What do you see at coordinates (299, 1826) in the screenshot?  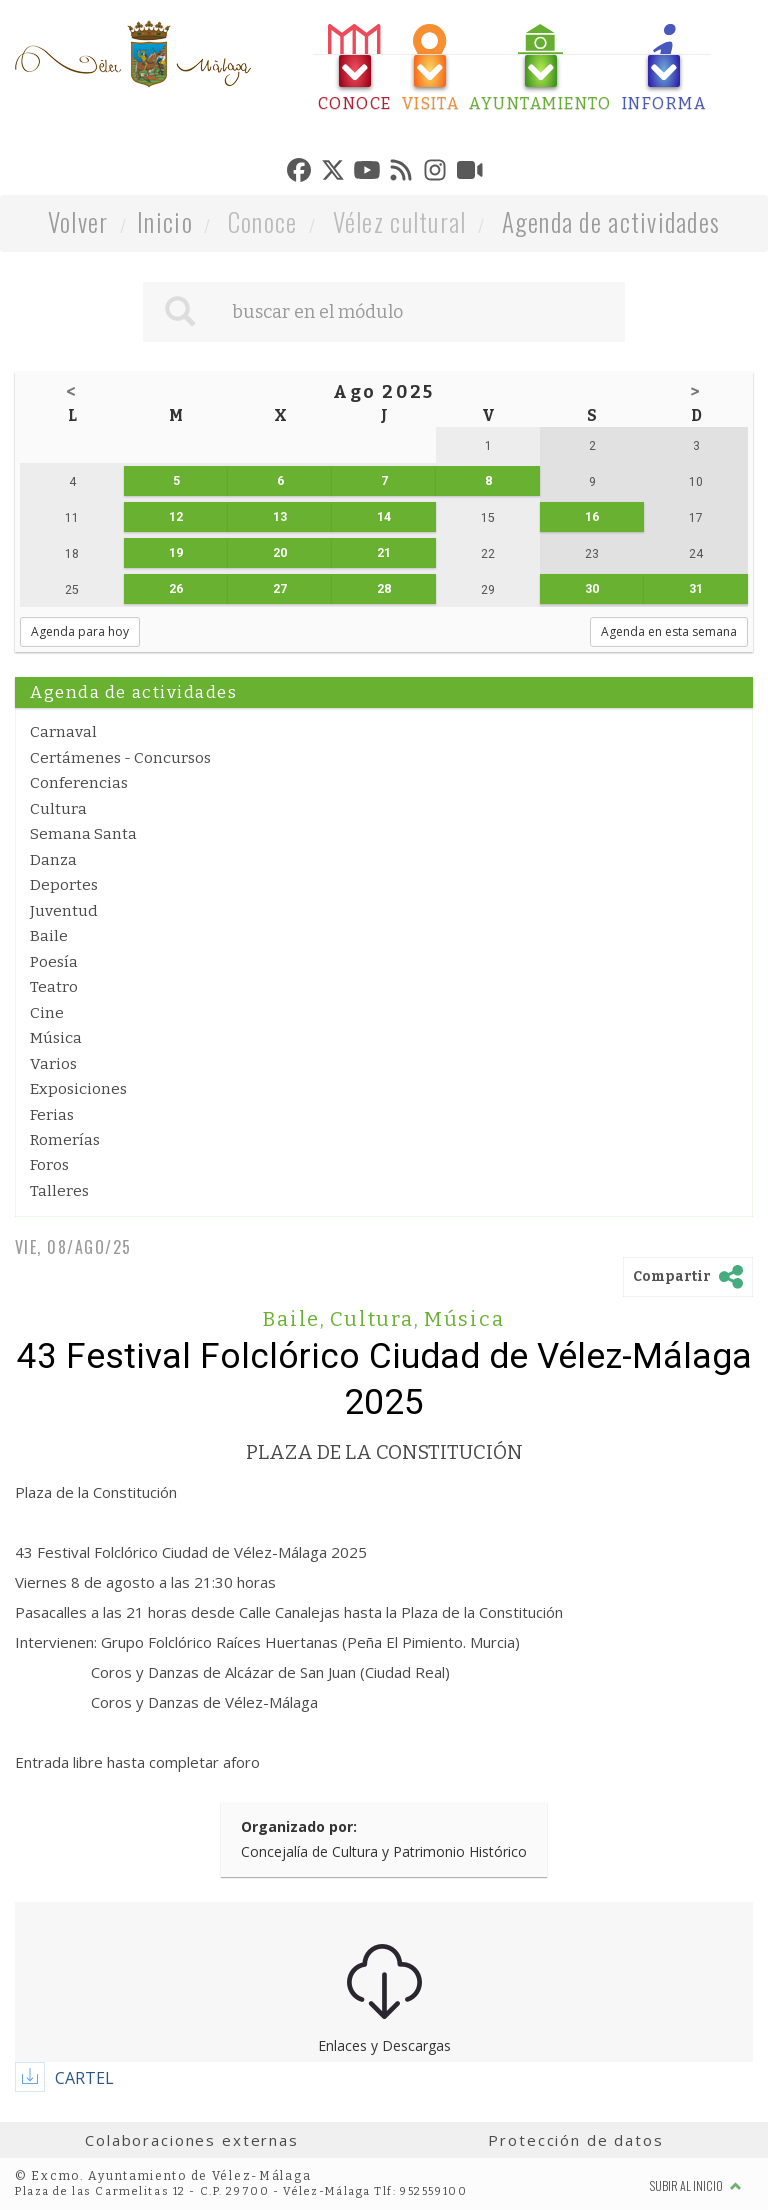 I see `Organizado por:` at bounding box center [299, 1826].